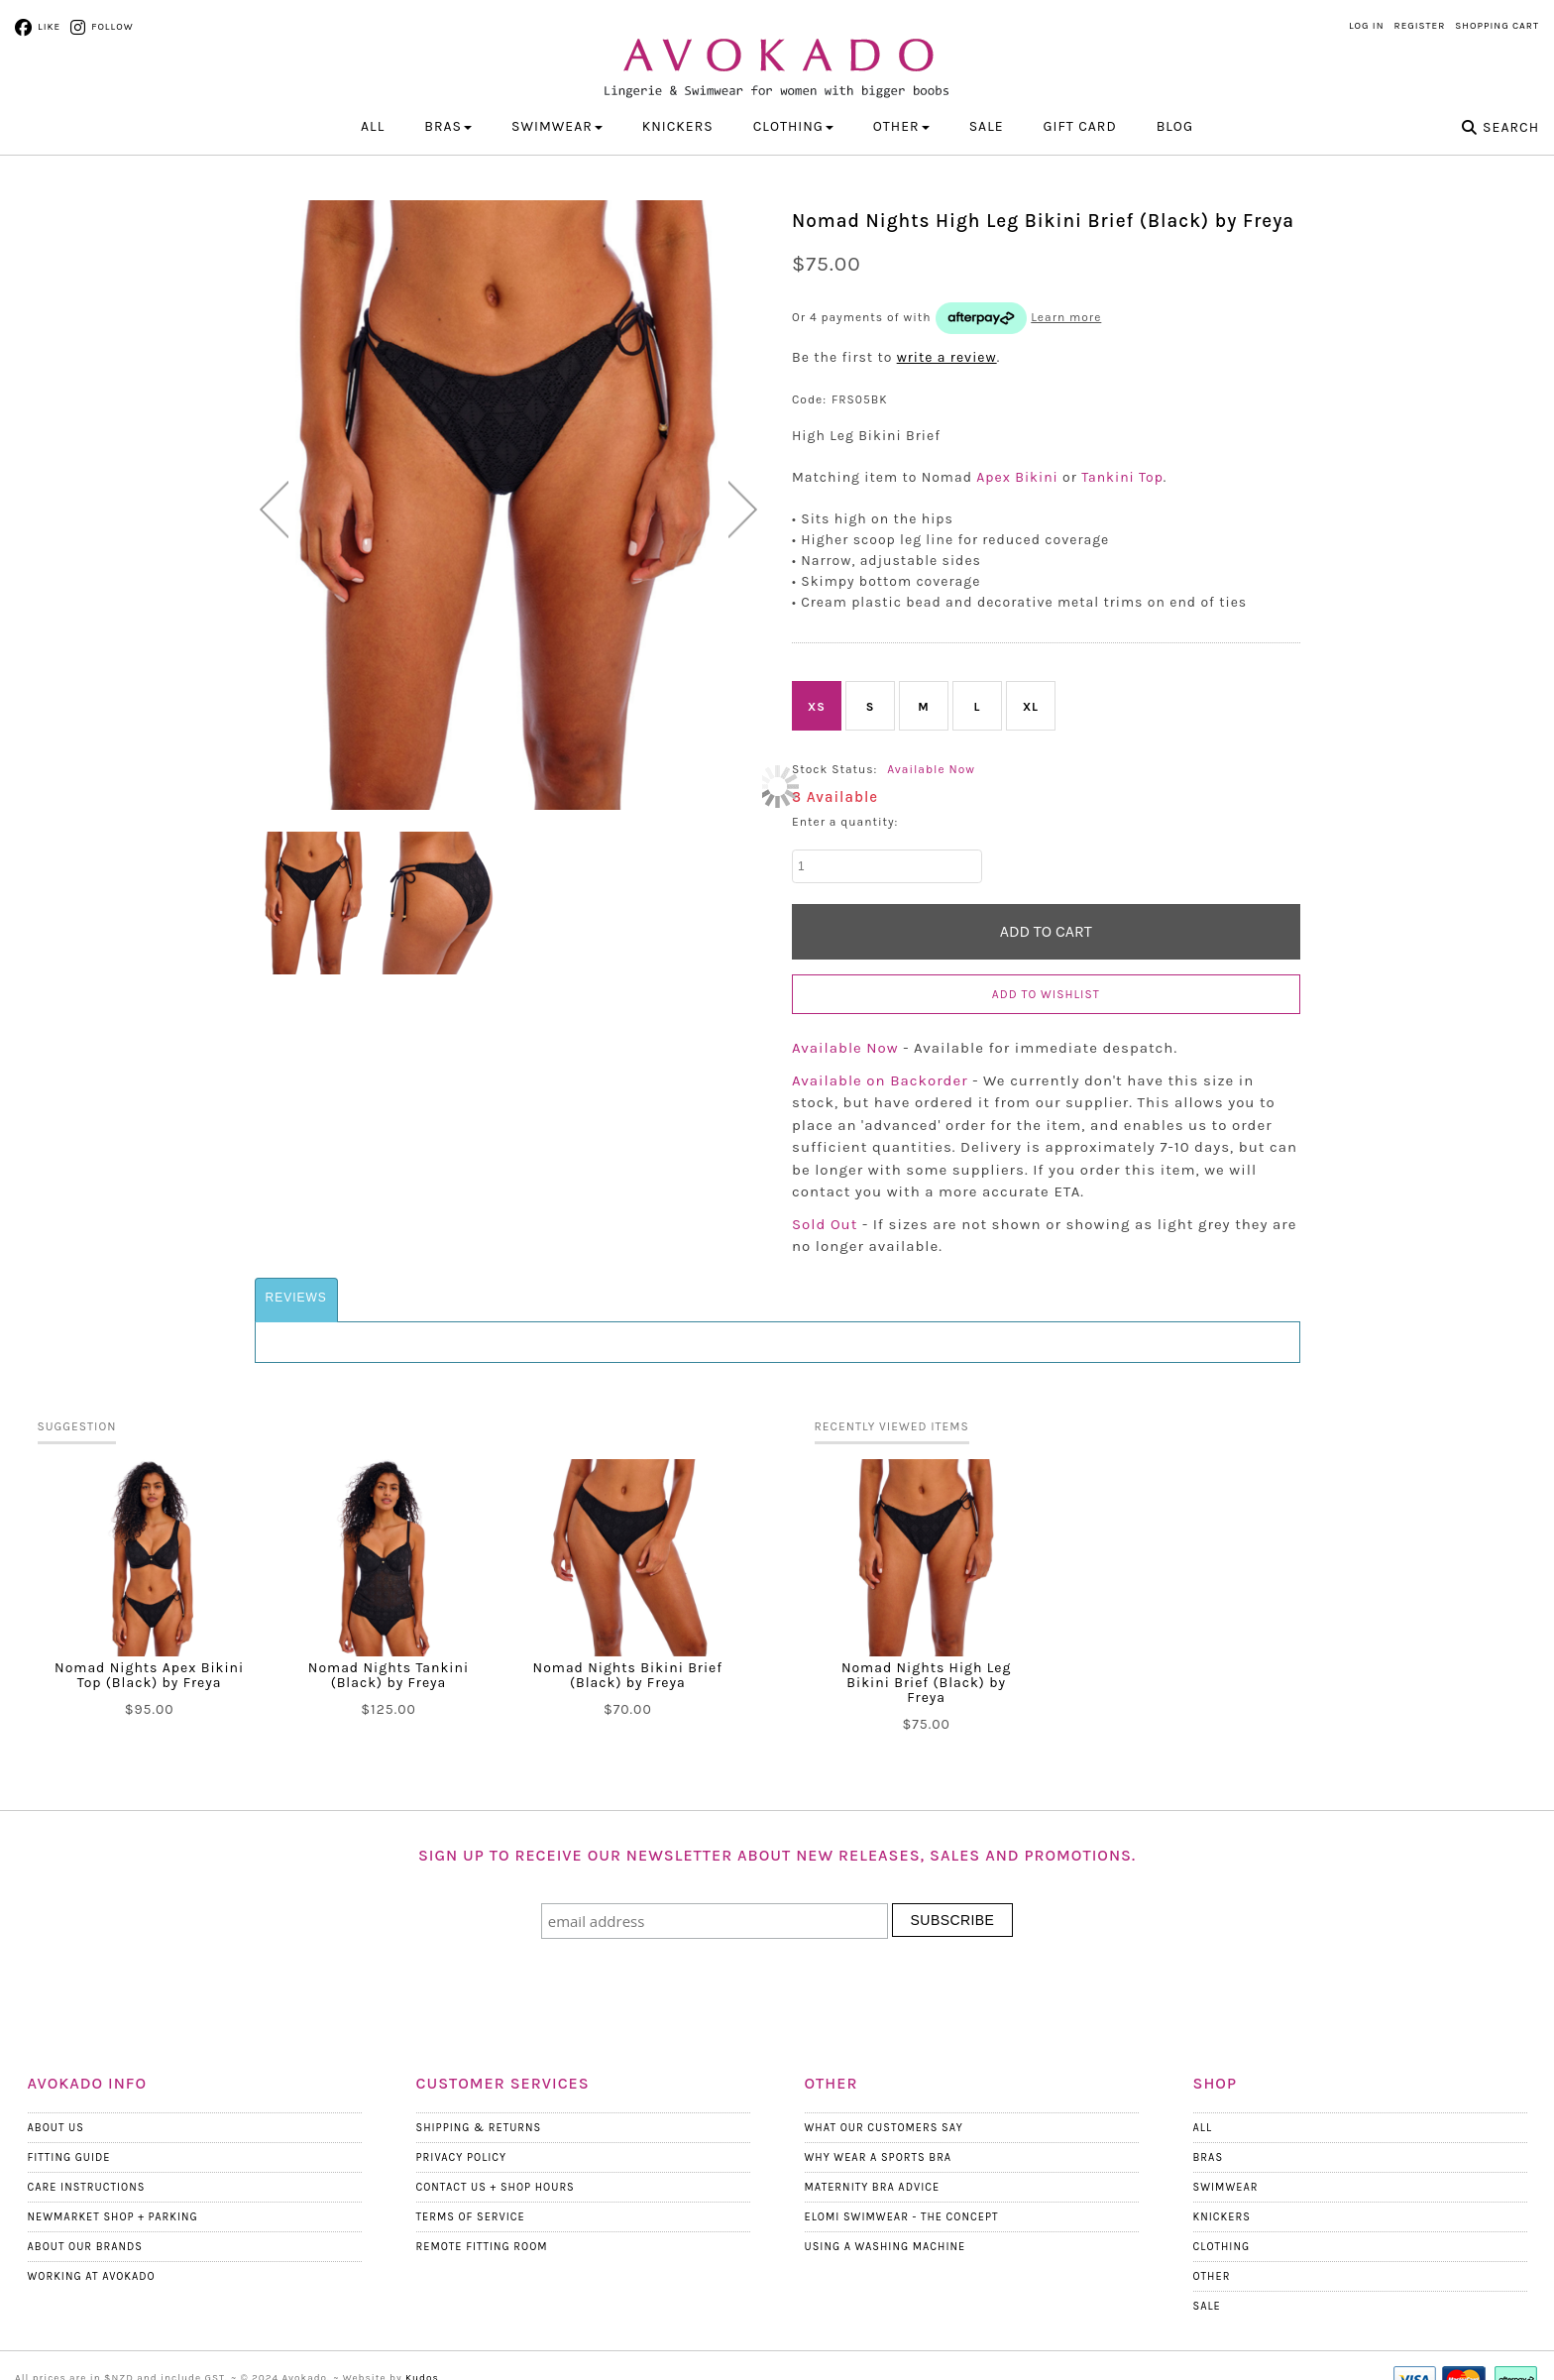 The width and height of the screenshot is (1554, 2380). Describe the element at coordinates (1122, 477) in the screenshot. I see `Tankini Top` at that location.